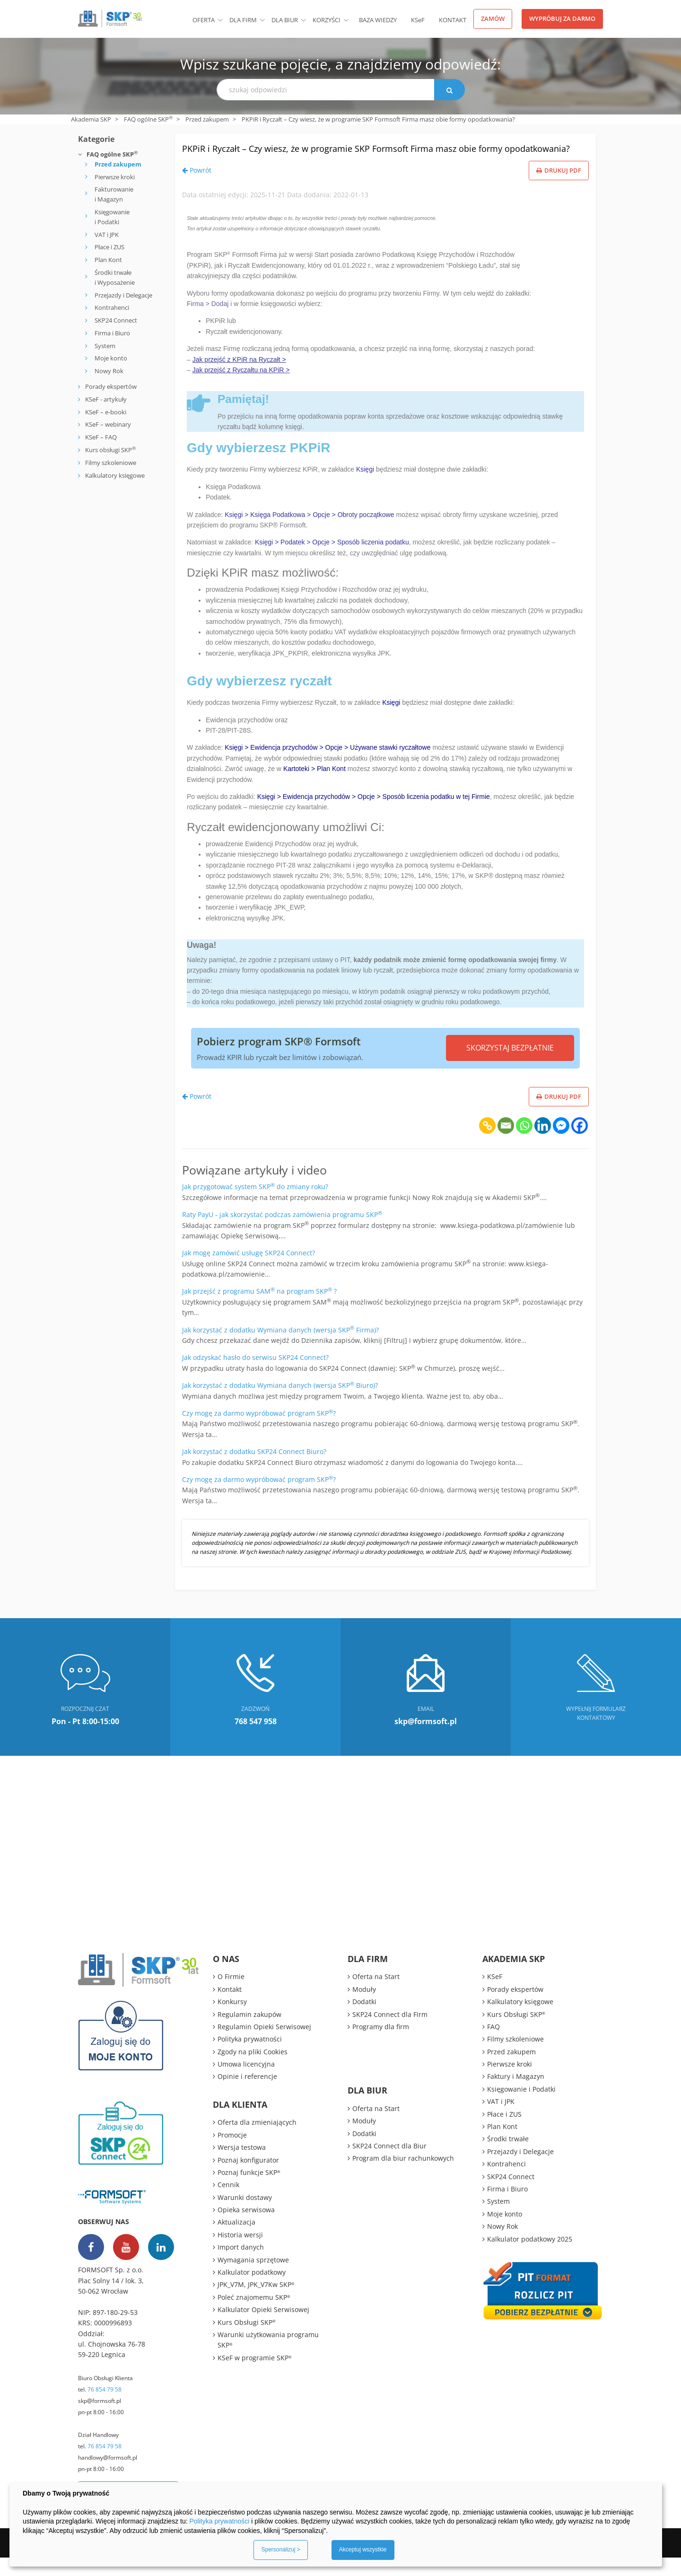  What do you see at coordinates (257, 2141) in the screenshot?
I see `Oferta dla zmieniających` at bounding box center [257, 2141].